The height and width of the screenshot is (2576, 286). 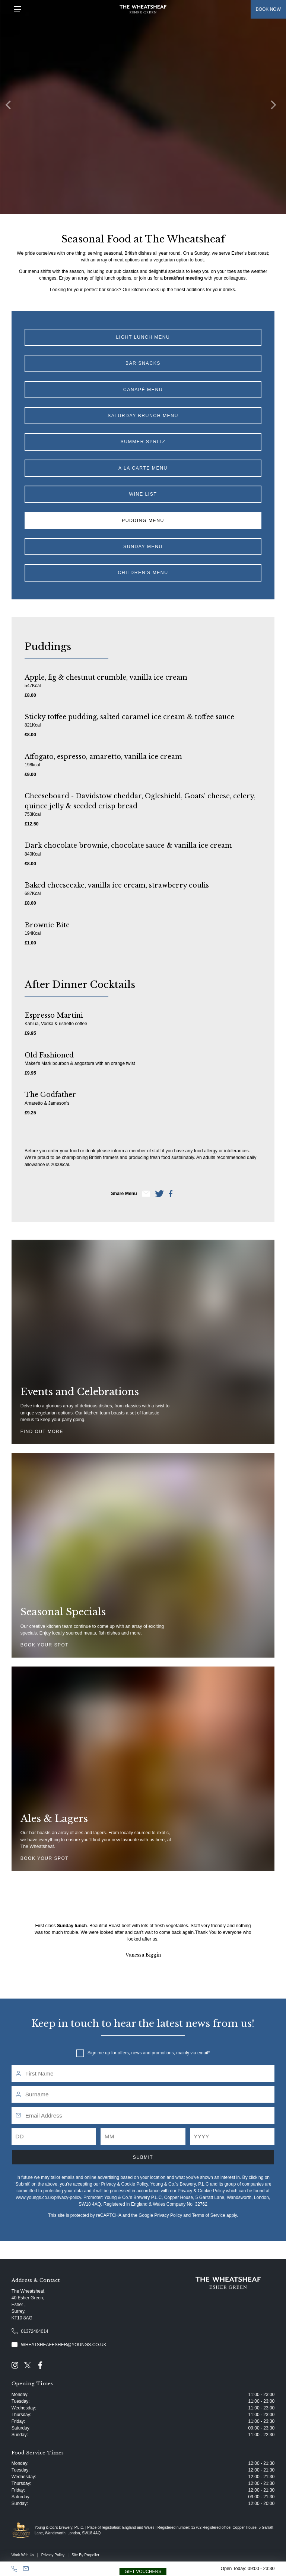 I want to click on [Next], so click(x=275, y=107).